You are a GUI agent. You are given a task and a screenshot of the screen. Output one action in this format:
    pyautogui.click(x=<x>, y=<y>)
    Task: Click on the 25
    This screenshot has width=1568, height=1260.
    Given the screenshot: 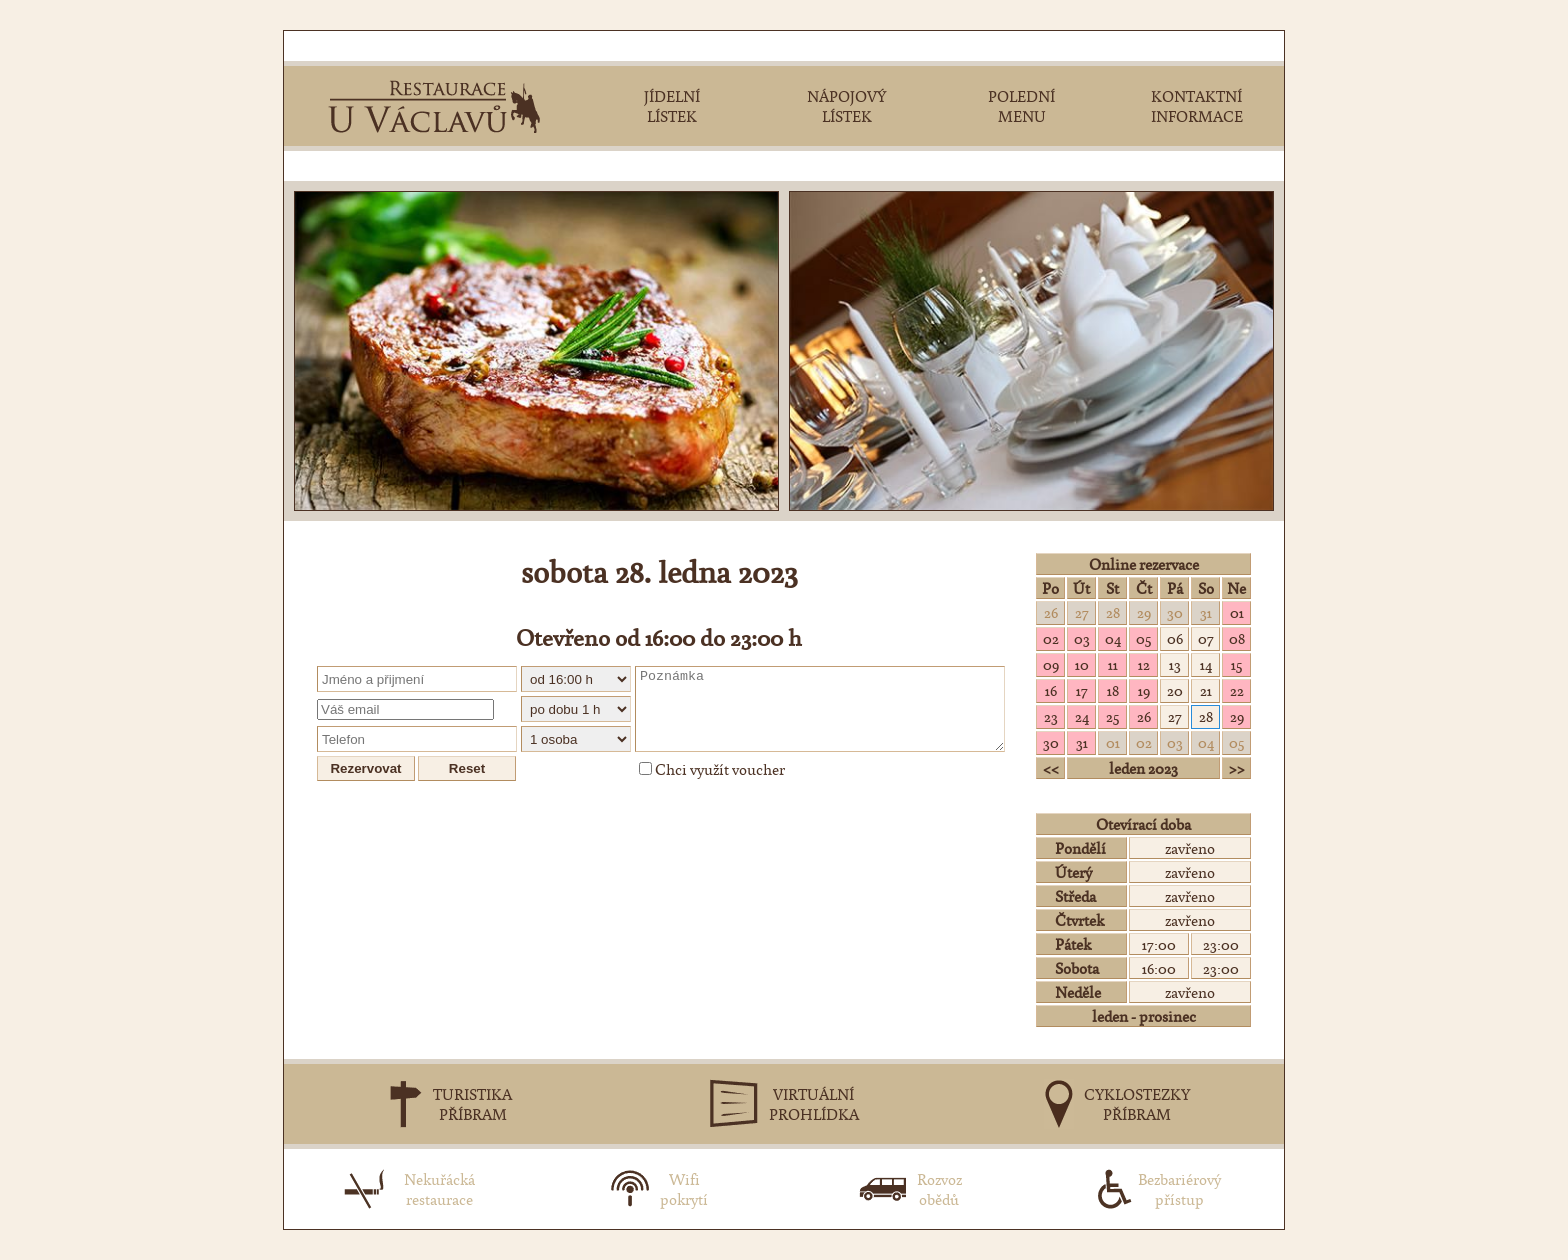 What is the action you would take?
    pyautogui.click(x=1112, y=716)
    